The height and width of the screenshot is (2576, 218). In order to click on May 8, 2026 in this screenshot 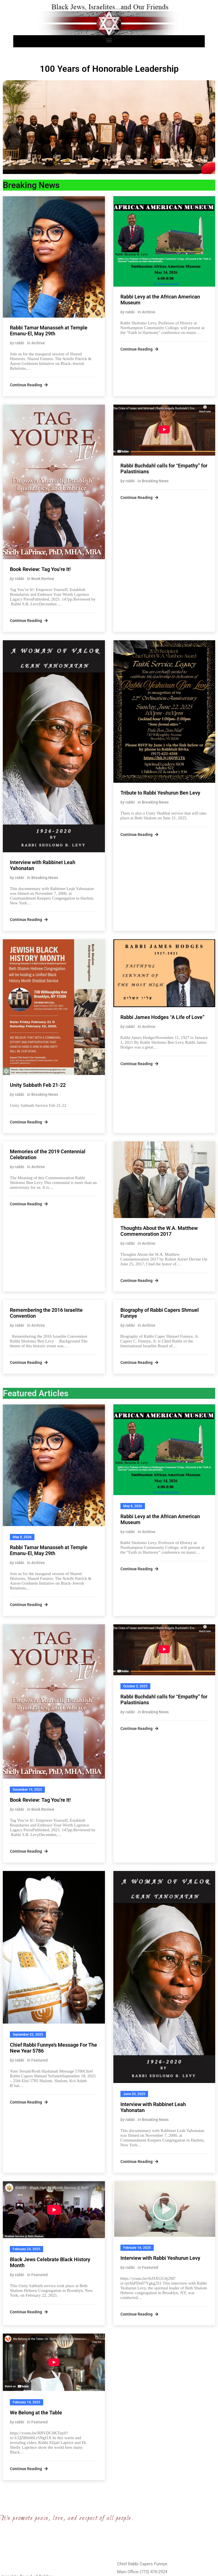, I will do `click(22, 1537)`.